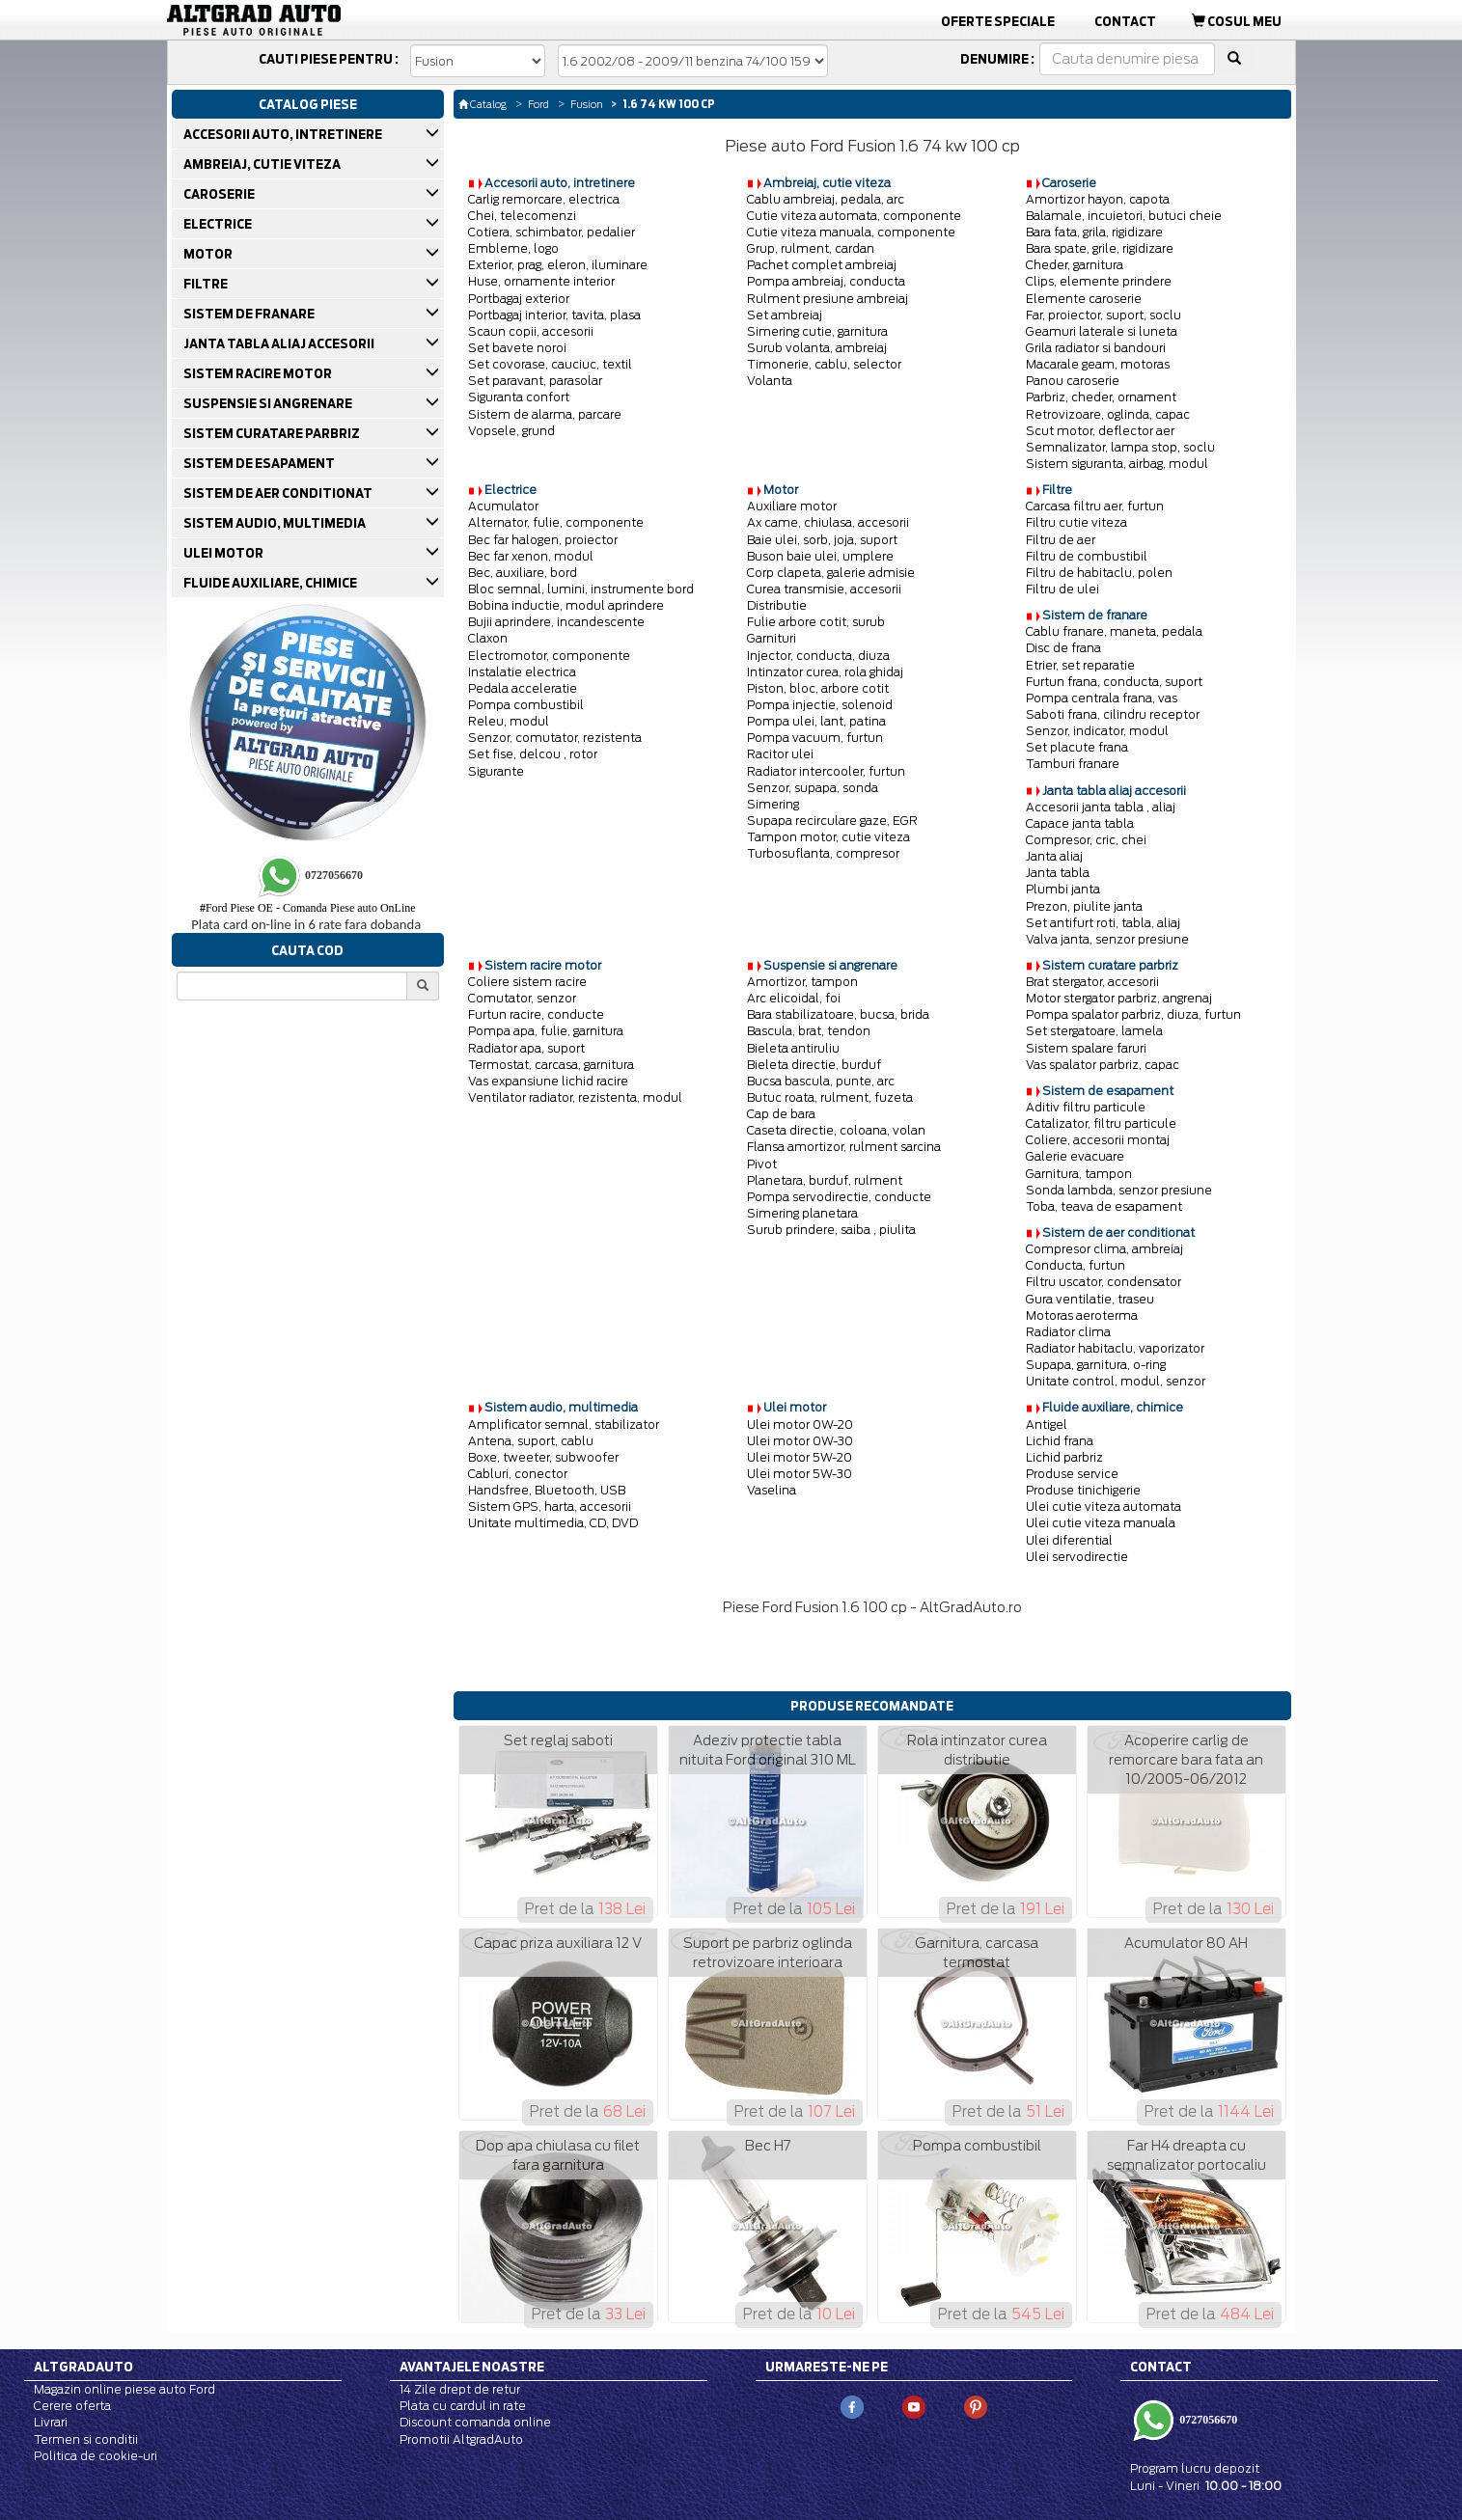 Image resolution: width=1462 pixels, height=2520 pixels. I want to click on Vas spalator parbriz, capac, so click(1102, 1064).